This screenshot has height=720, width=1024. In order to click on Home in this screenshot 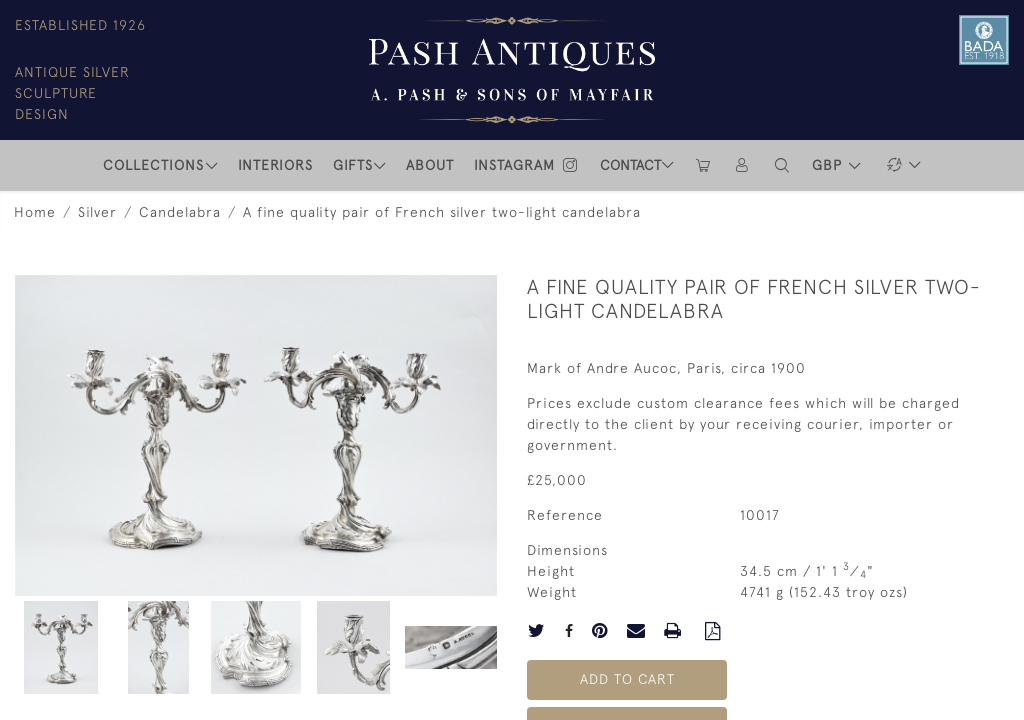, I will do `click(35, 212)`.